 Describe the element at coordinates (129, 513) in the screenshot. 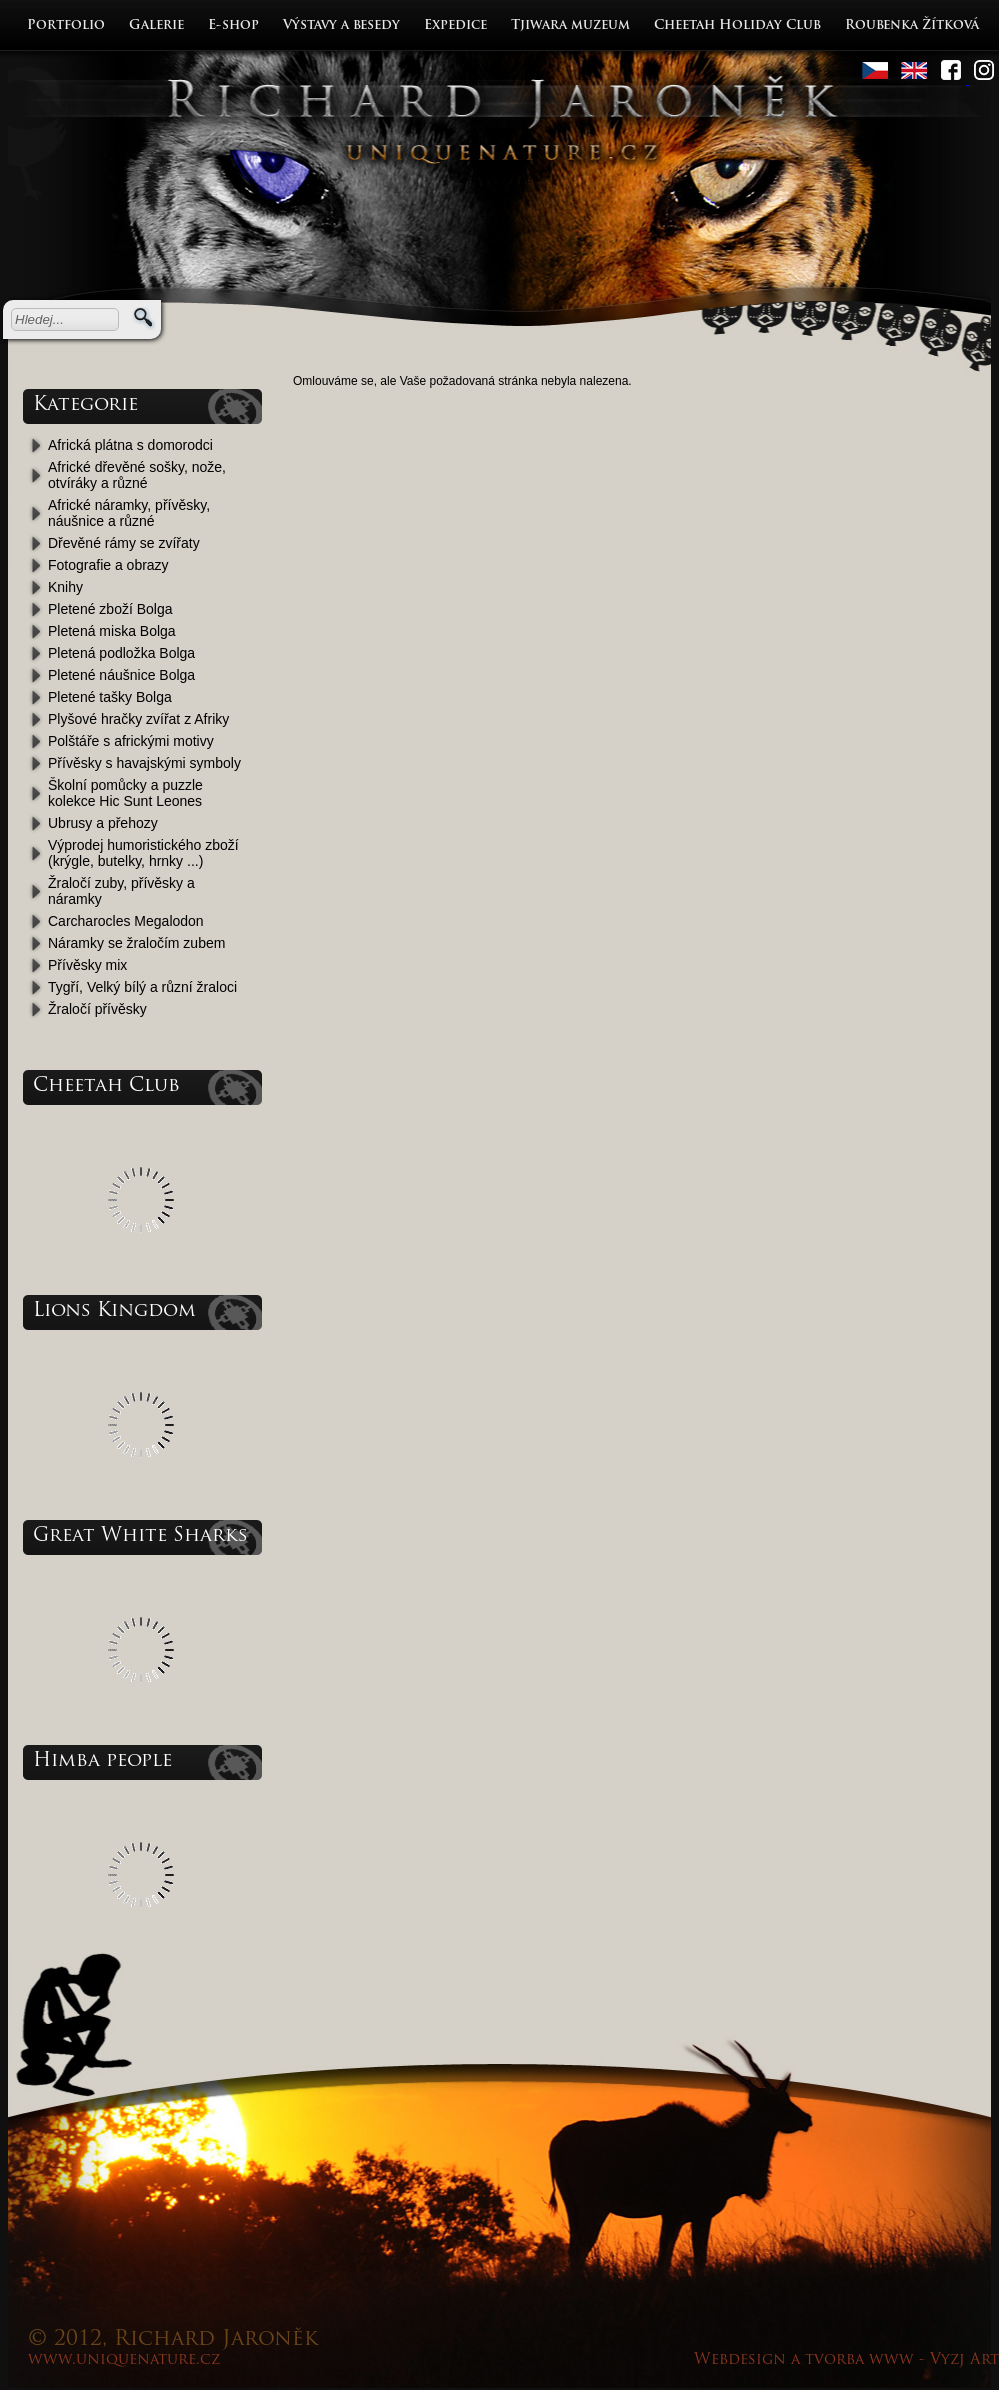

I see `Africké náramky, přívěsky, náušnice a různé` at that location.